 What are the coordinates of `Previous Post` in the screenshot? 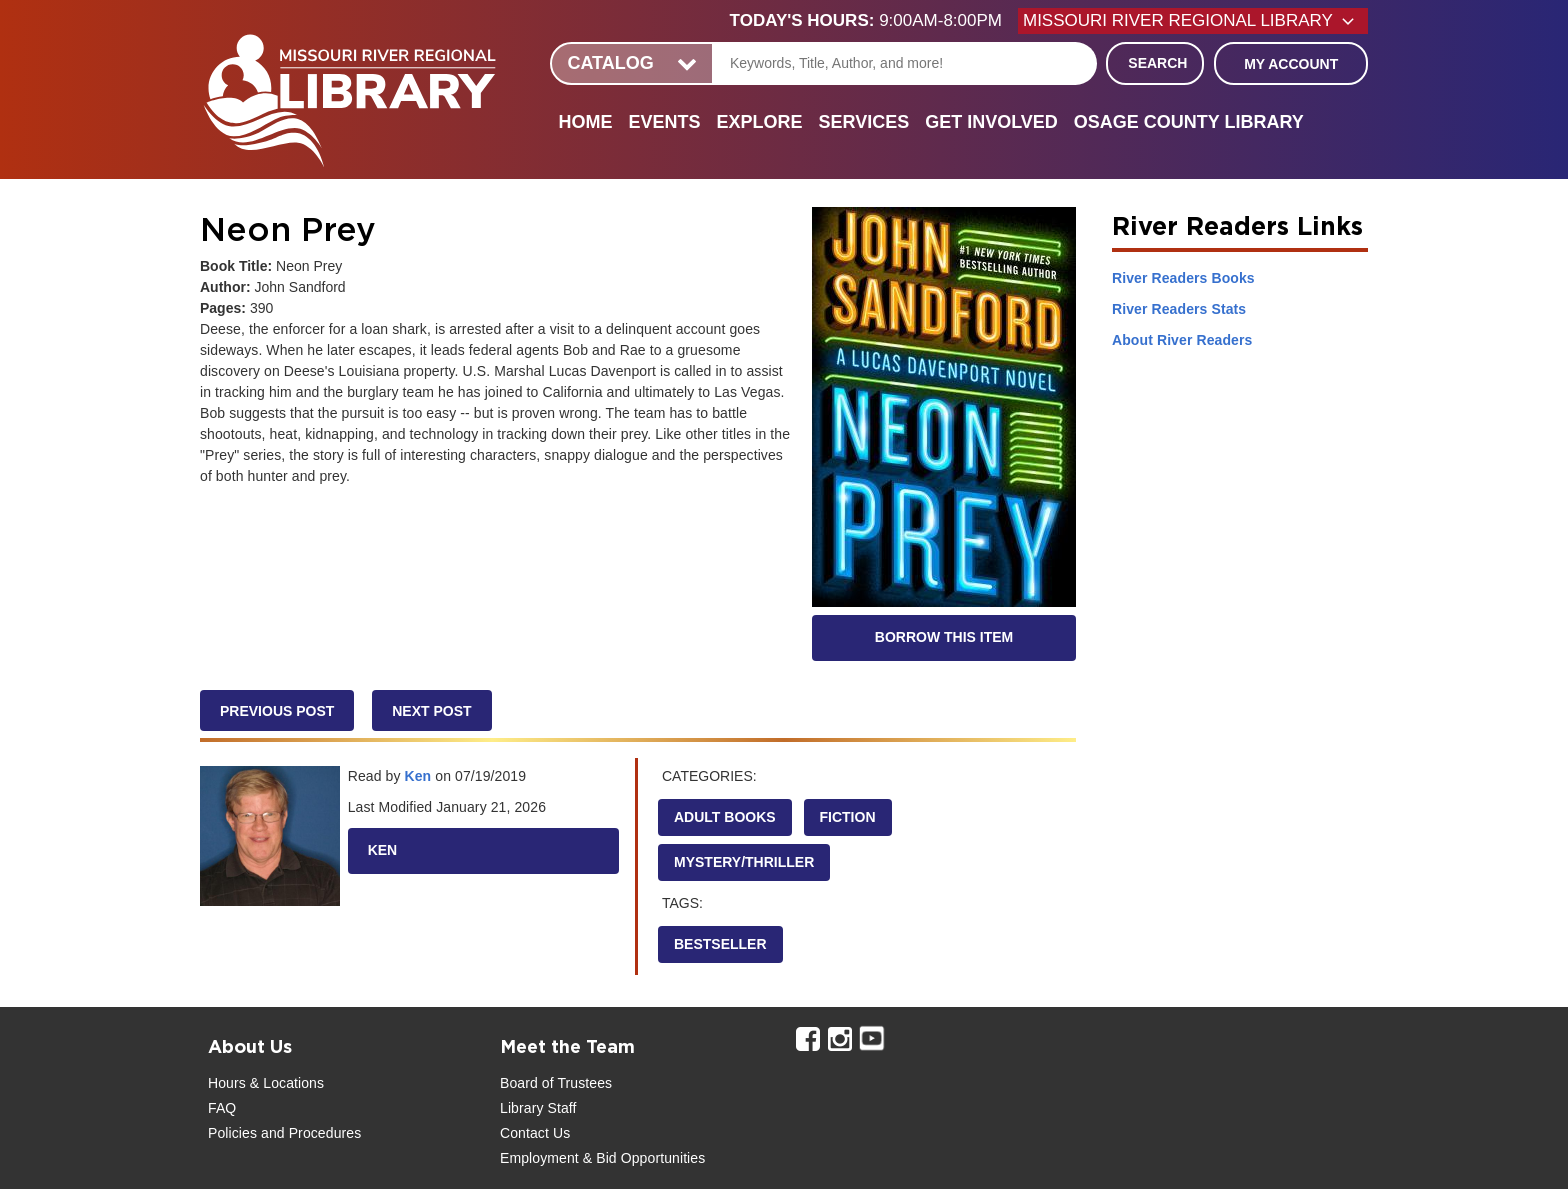 It's located at (277, 711).